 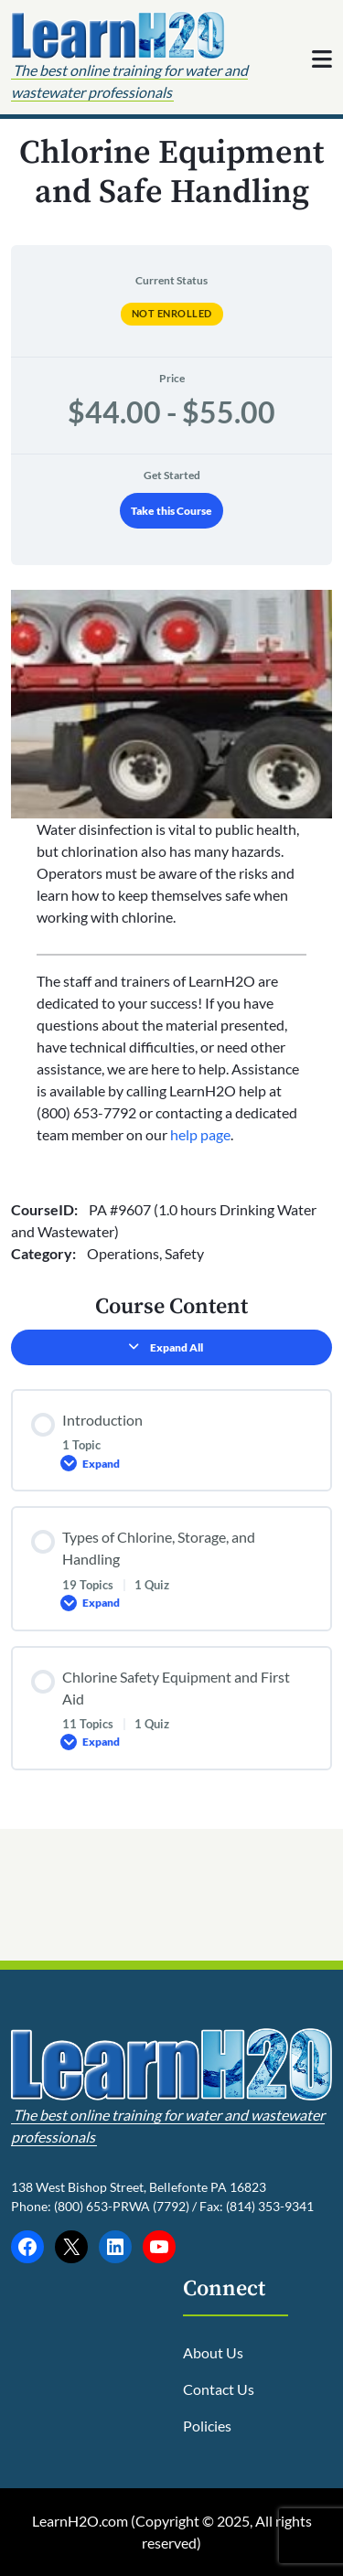 I want to click on About Us, so click(x=213, y=2352).